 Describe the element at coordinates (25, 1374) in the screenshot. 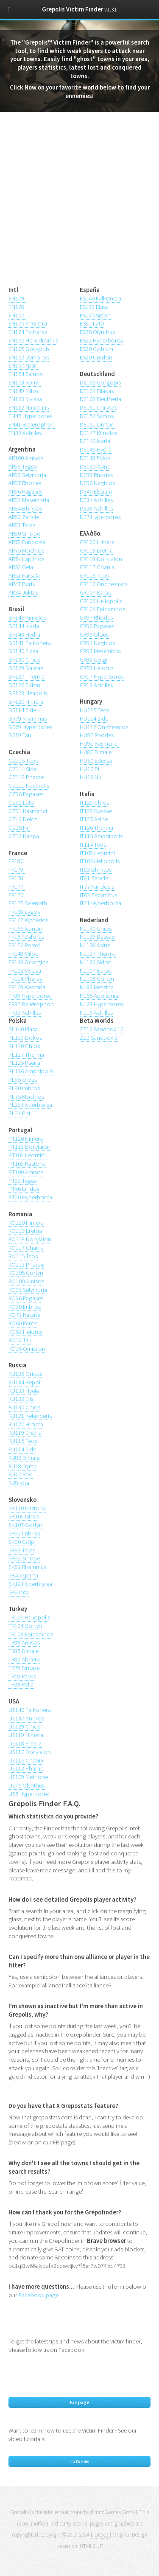

I see `RU135 Oricos` at that location.